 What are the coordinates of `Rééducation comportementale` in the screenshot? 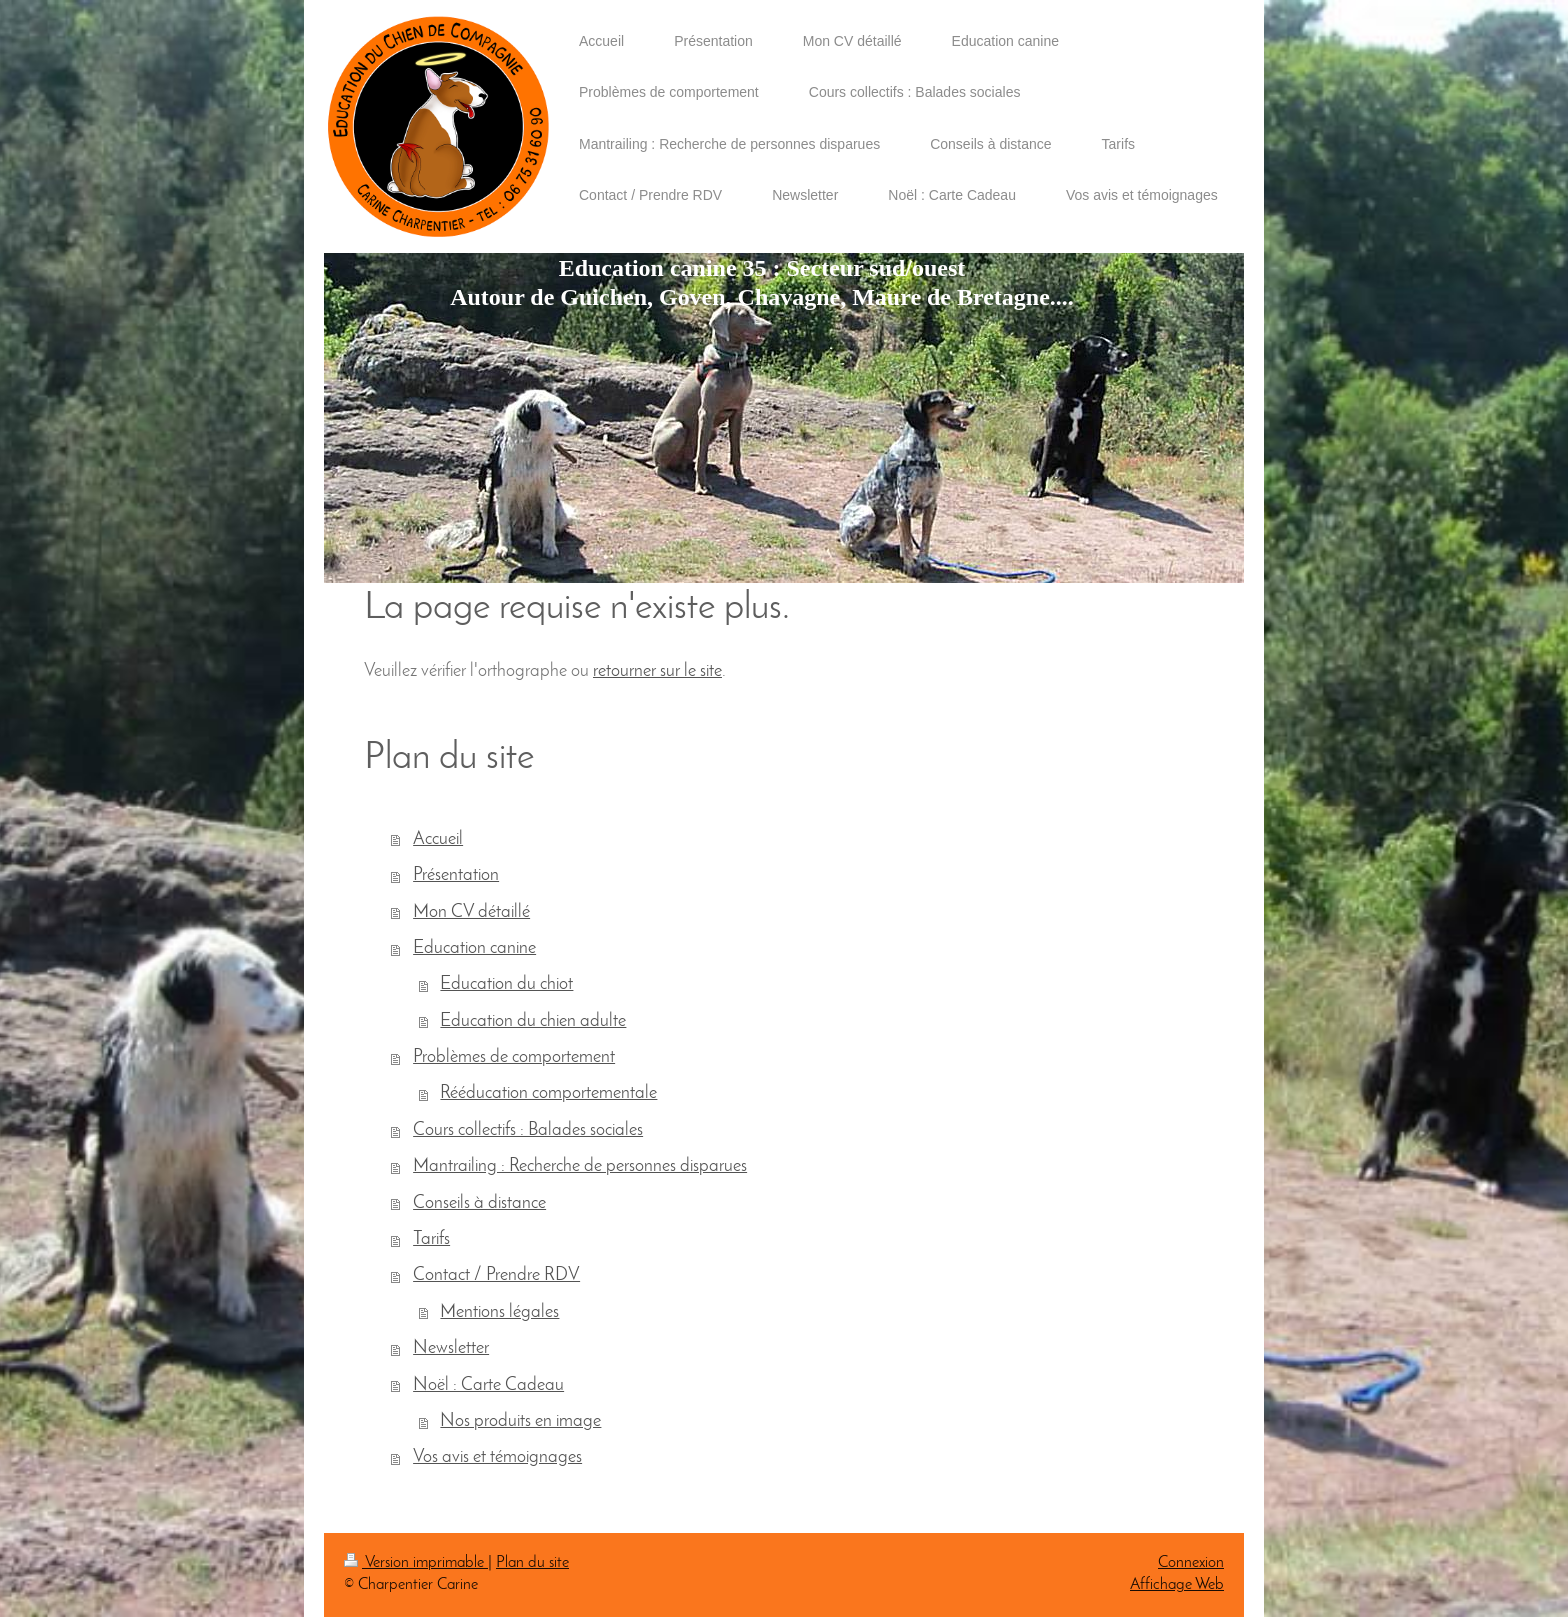 It's located at (548, 1093).